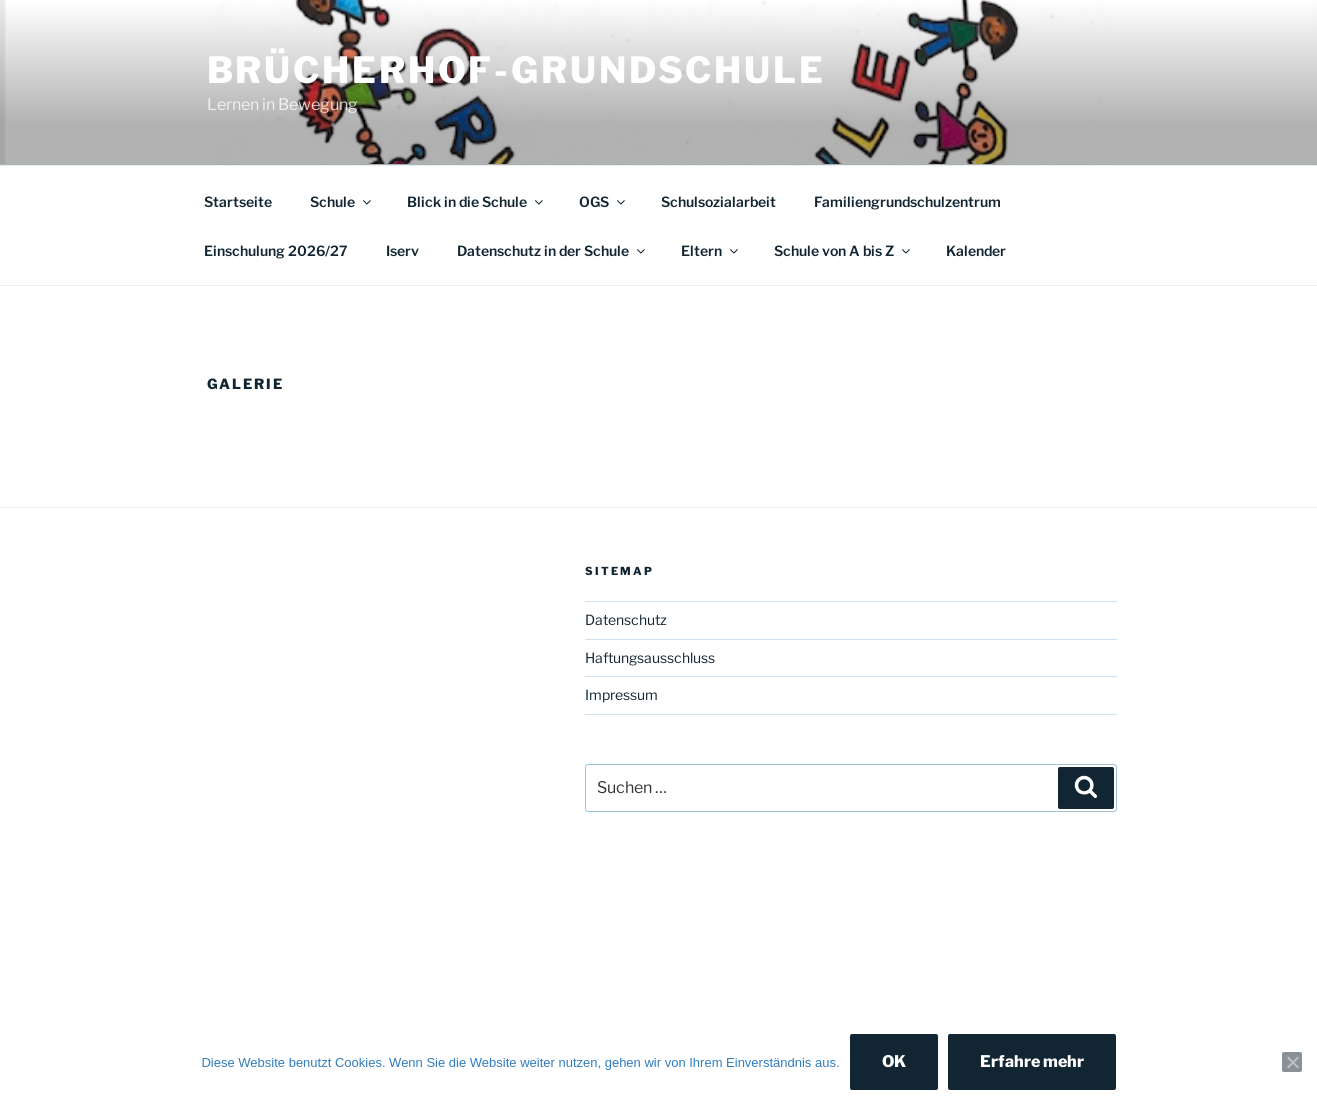  What do you see at coordinates (976, 250) in the screenshot?
I see `Kalender` at bounding box center [976, 250].